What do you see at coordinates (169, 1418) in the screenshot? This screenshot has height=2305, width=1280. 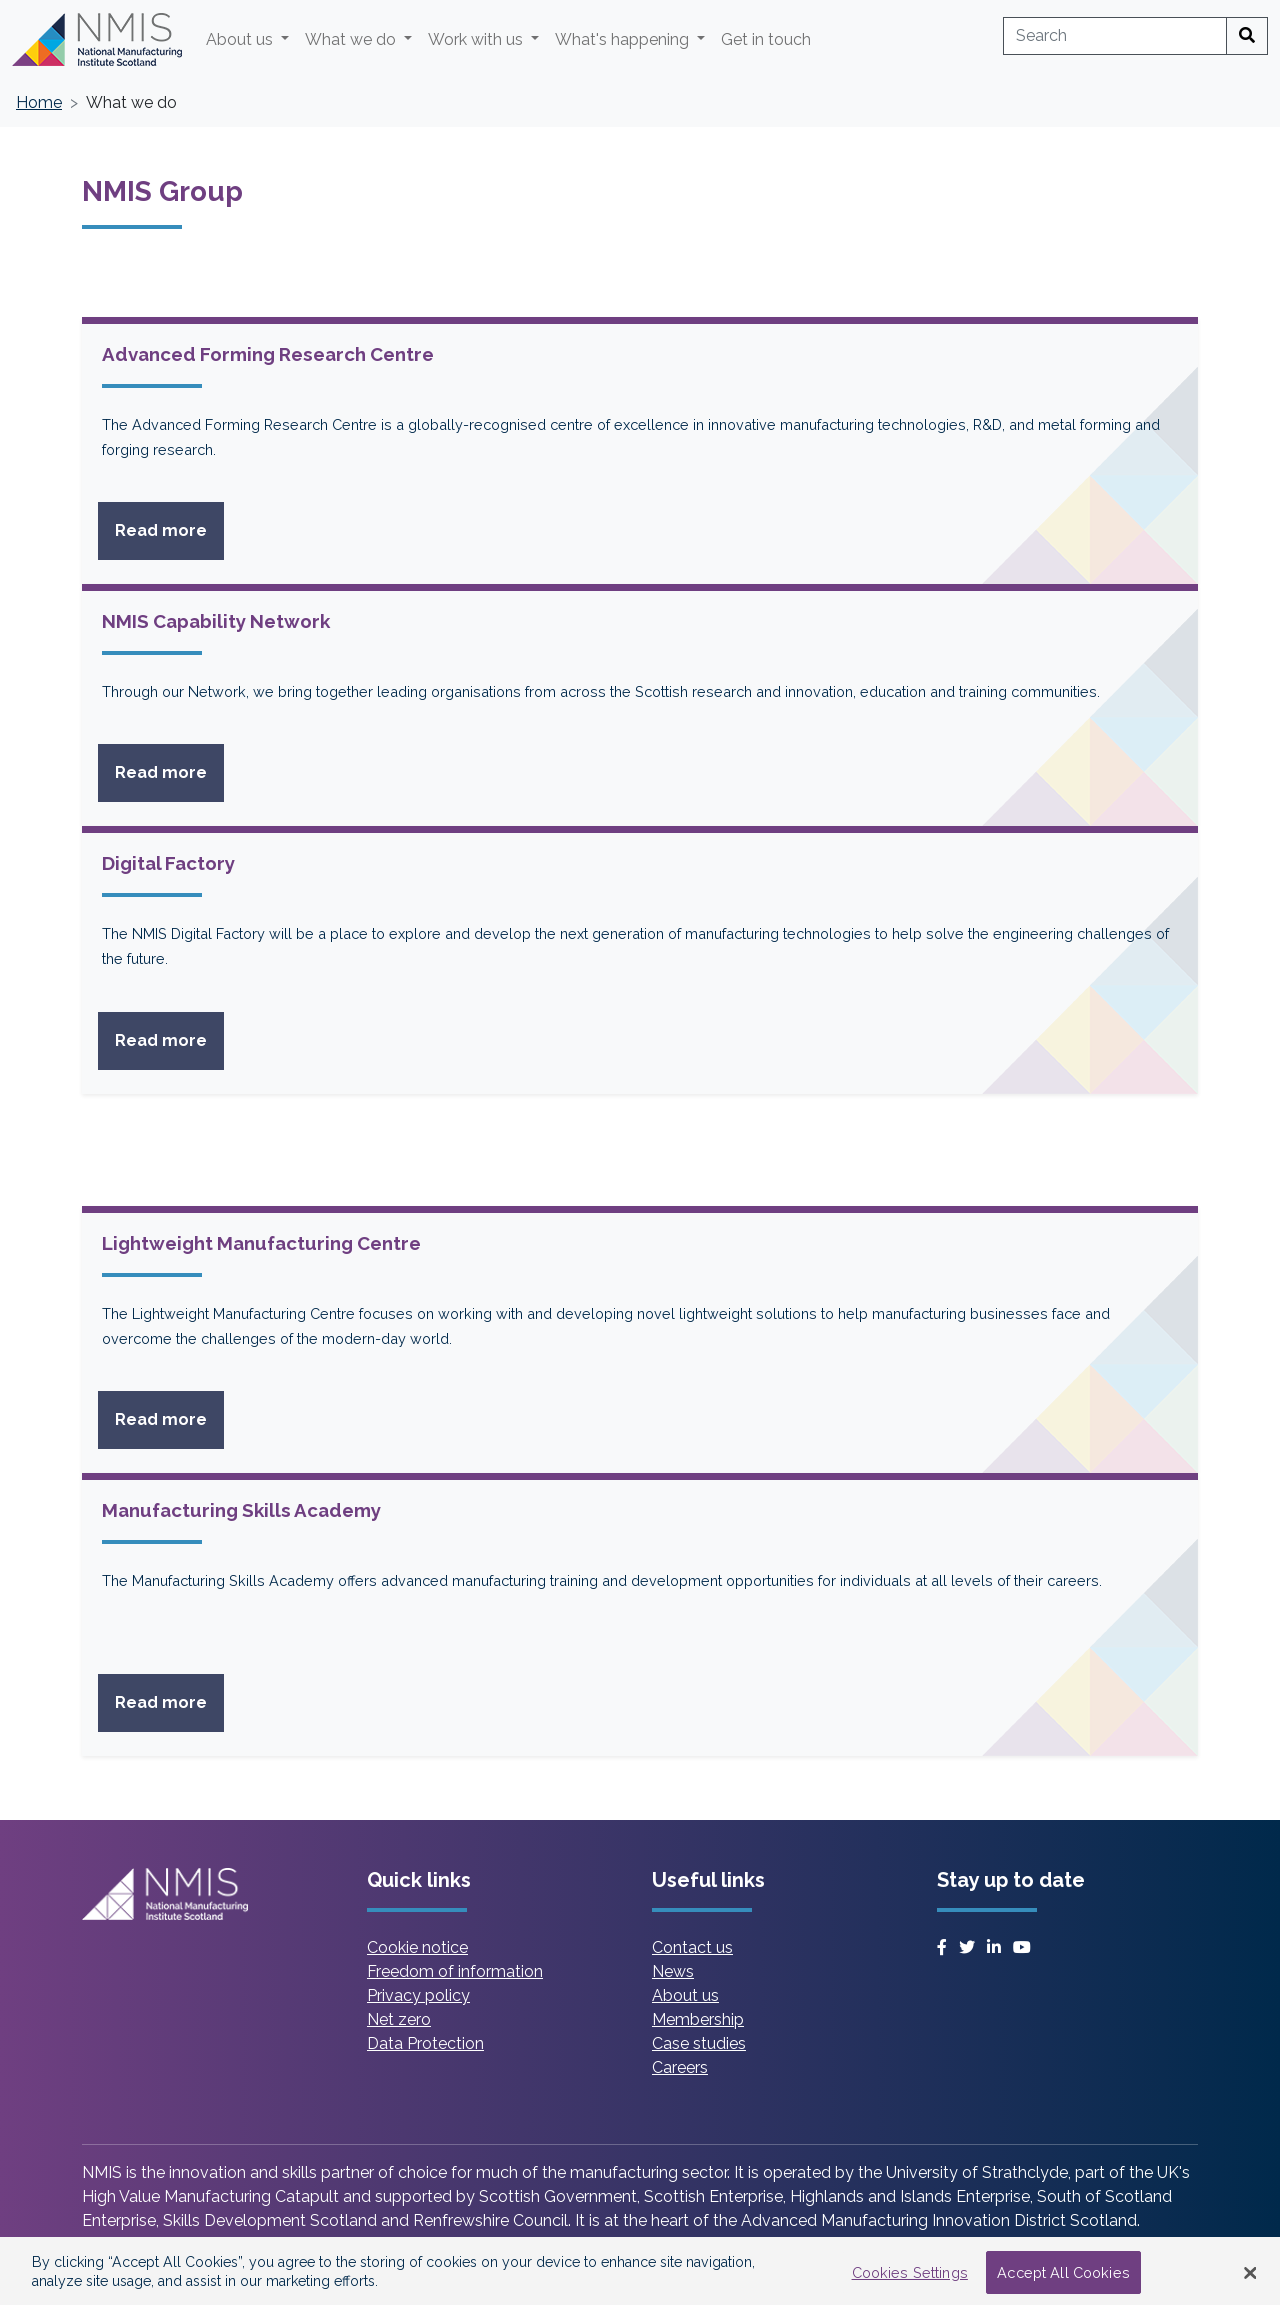 I see `Read more [Read more on Lightweight Manufacturing Centre]` at bounding box center [169, 1418].